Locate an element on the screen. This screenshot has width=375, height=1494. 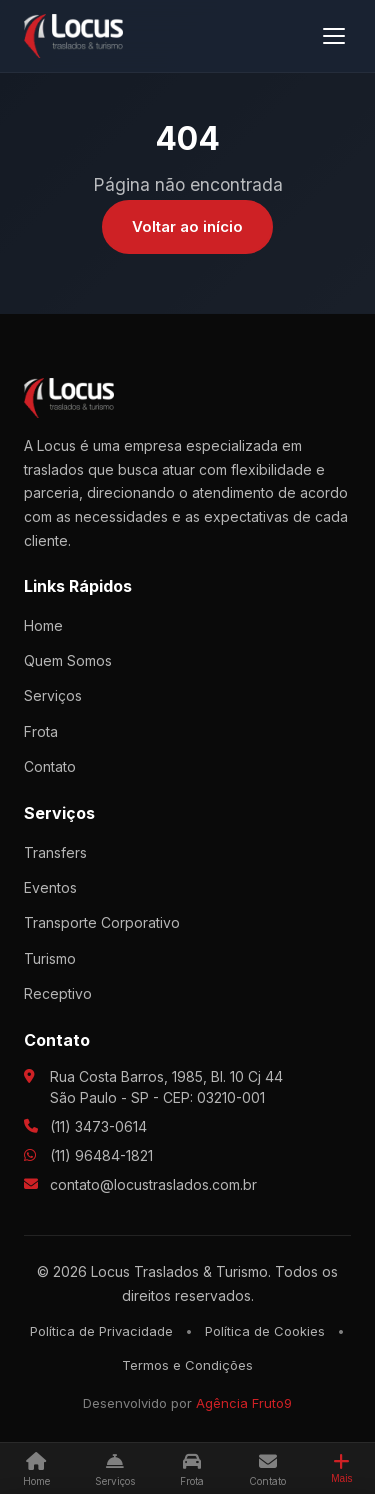
Transfers is located at coordinates (55, 852).